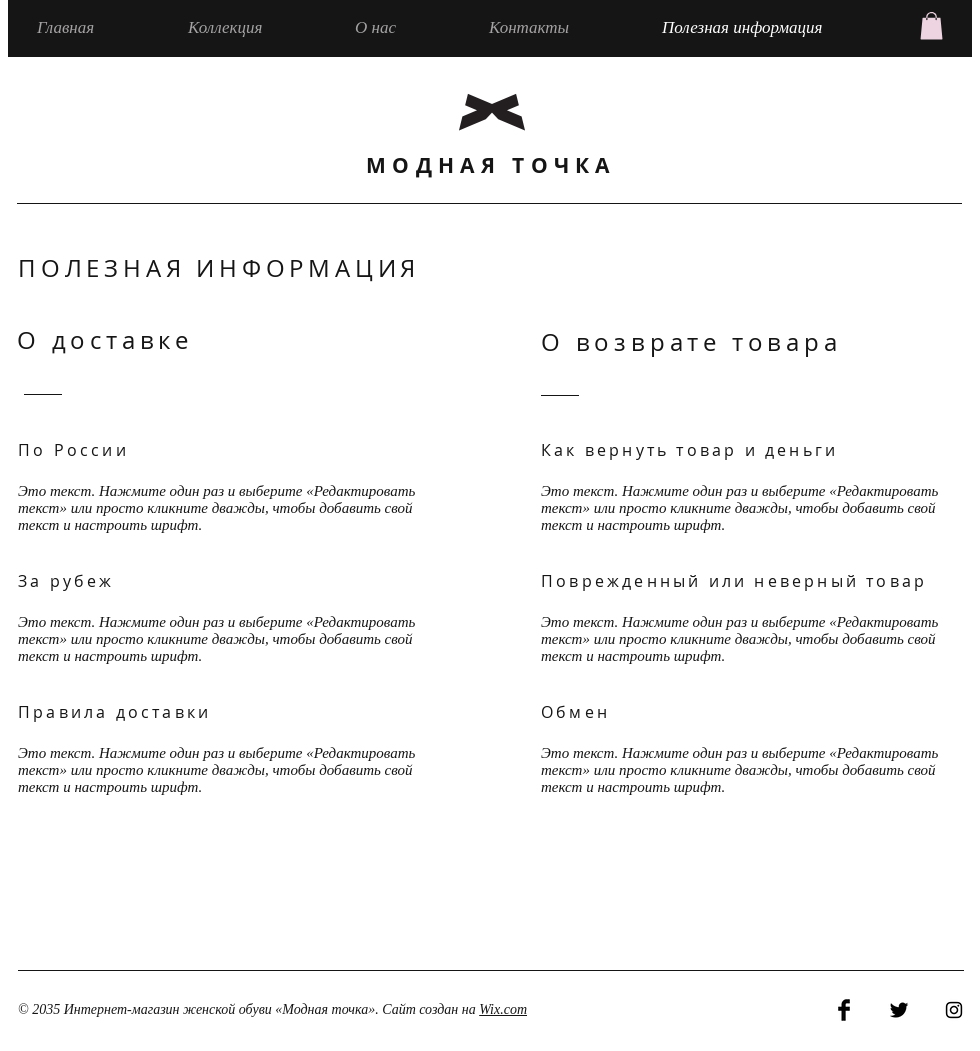  Describe the element at coordinates (899, 1010) in the screenshot. I see `[Twitter Basic Black]` at that location.